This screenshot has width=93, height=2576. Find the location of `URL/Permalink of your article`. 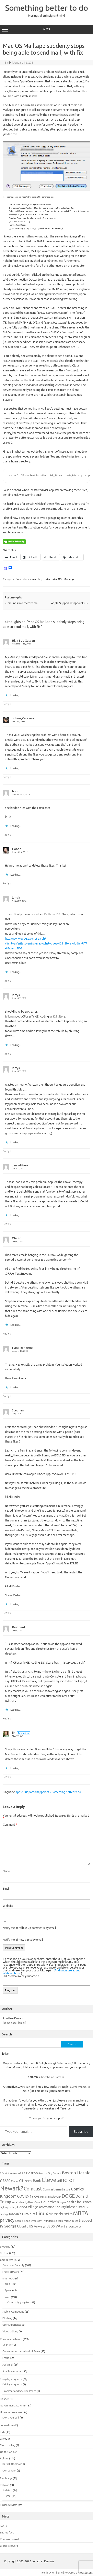

URL/Permalink of your article is located at coordinates (21, 1976).